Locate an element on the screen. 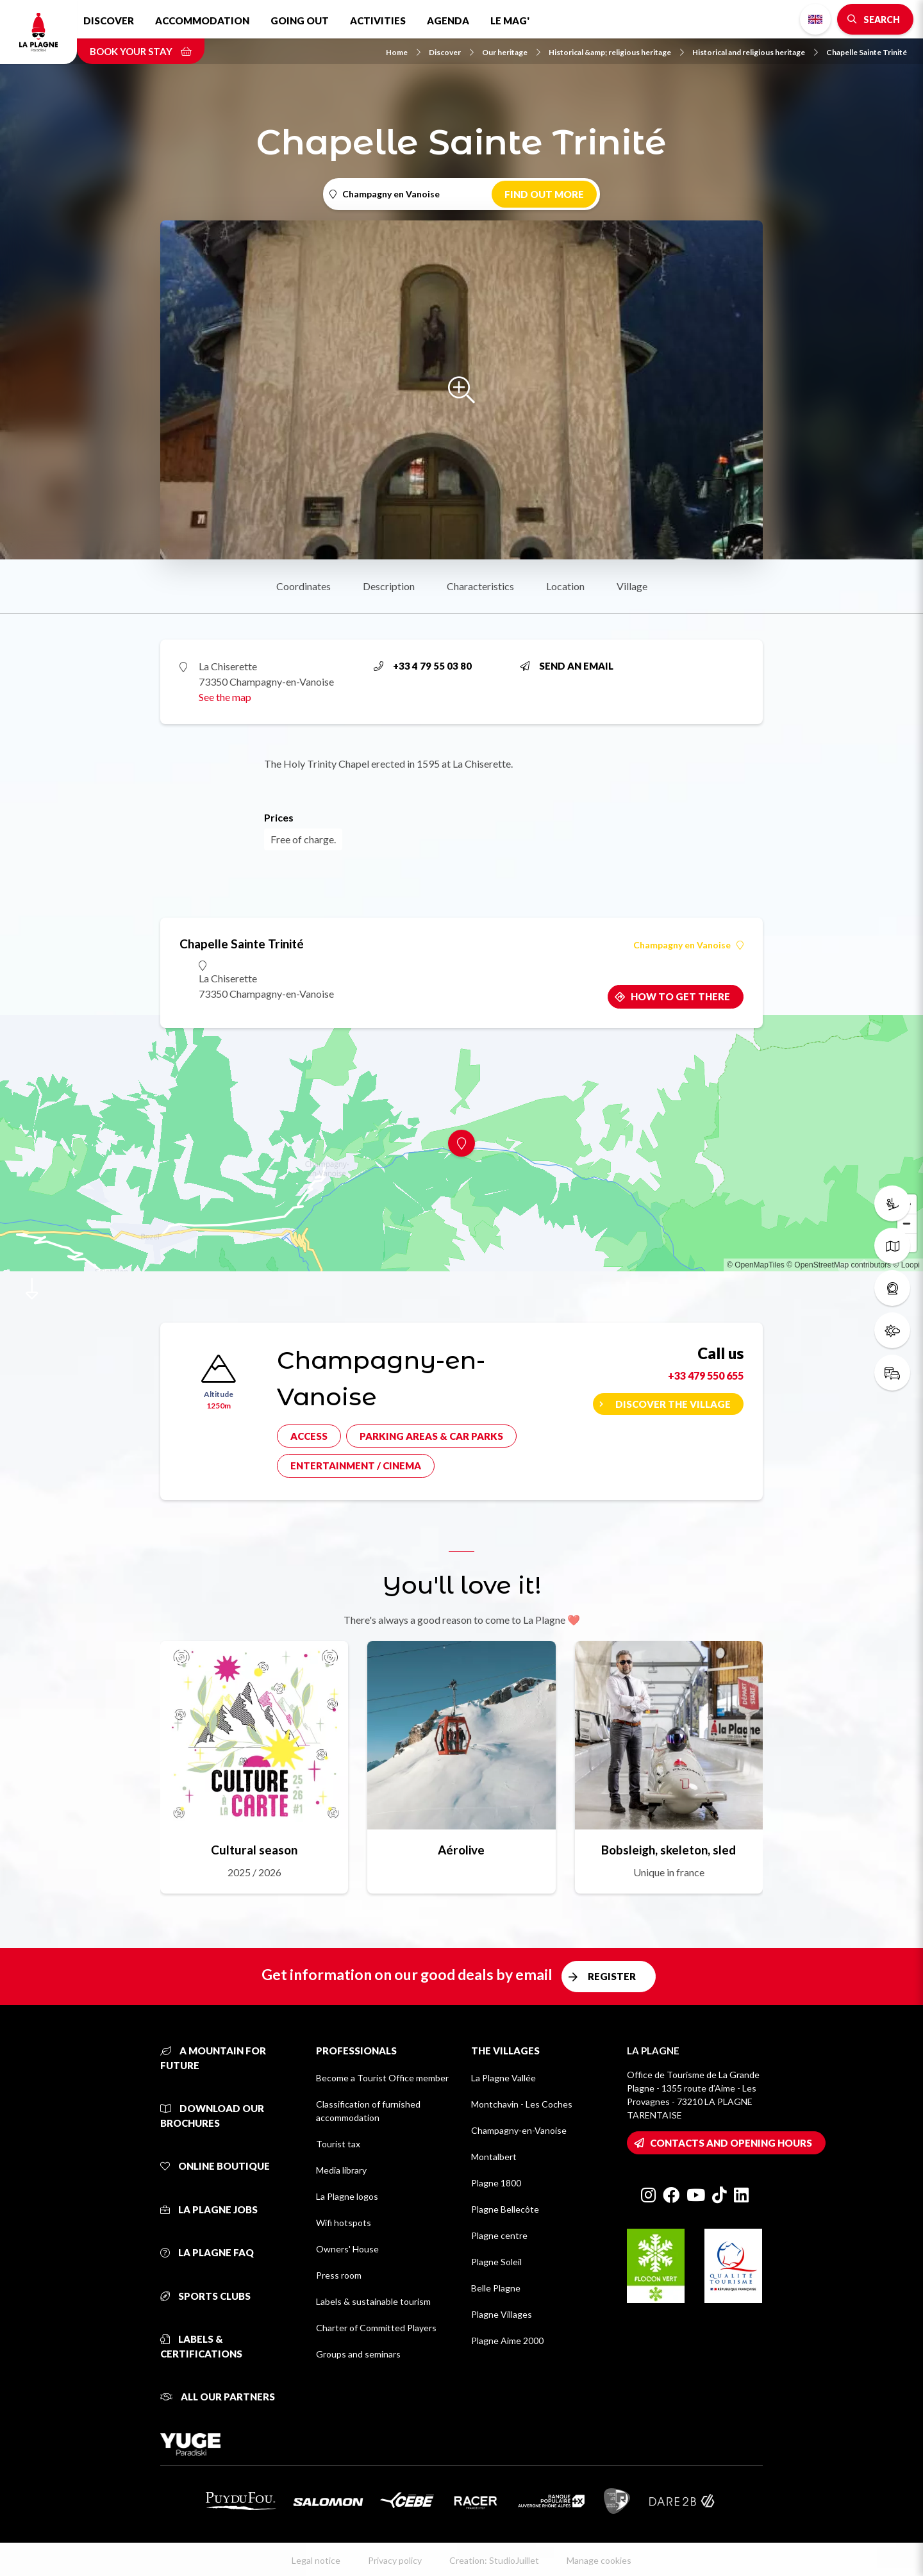  Tourist tax is located at coordinates (338, 2143).